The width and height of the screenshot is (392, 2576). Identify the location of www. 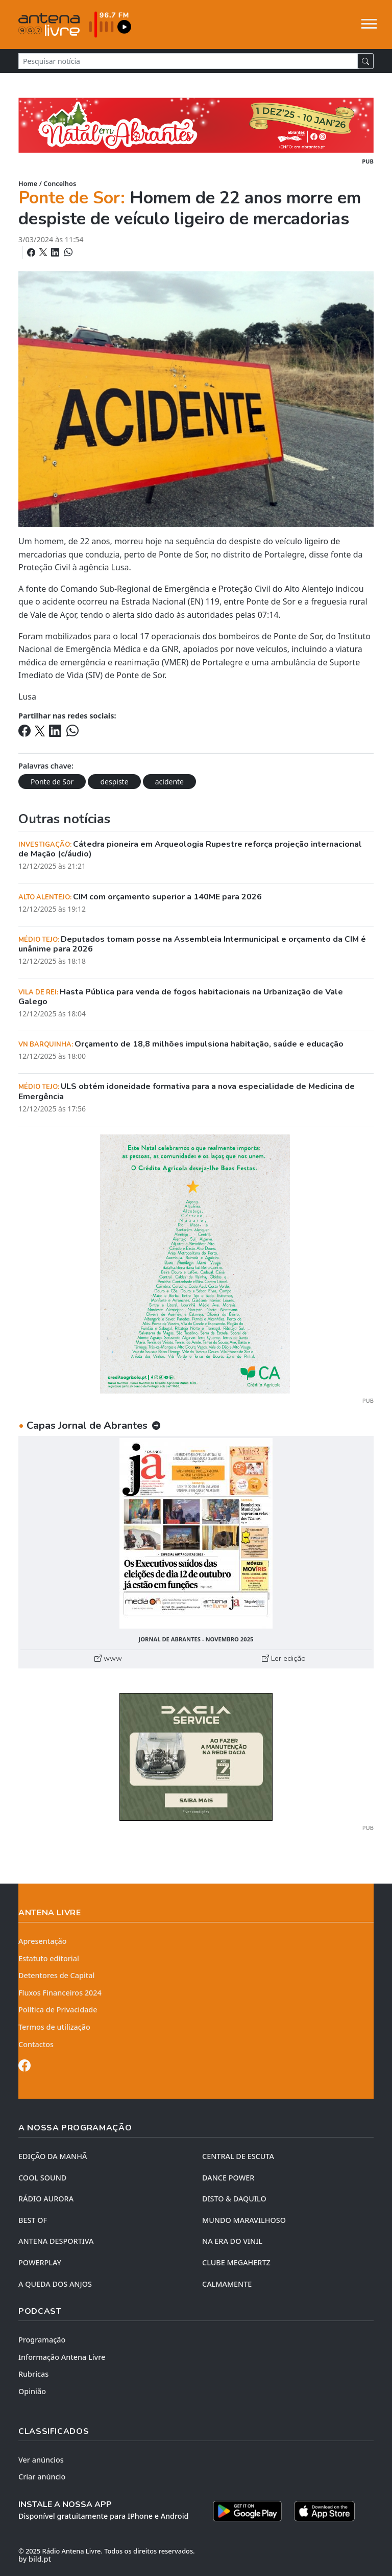
(108, 1658).